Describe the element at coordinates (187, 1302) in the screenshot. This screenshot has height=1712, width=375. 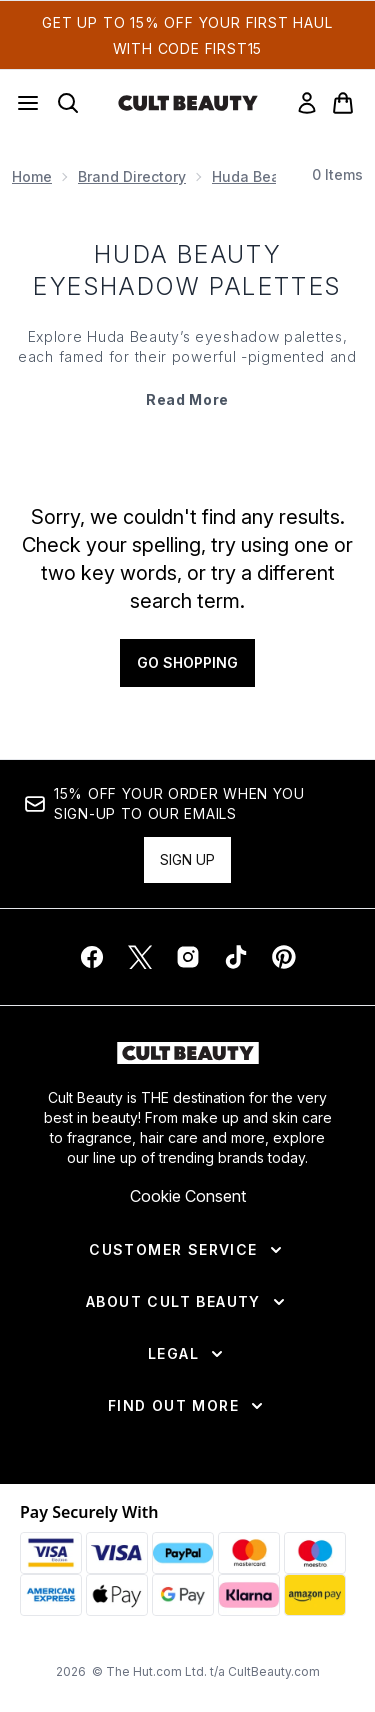
I see `[About Cult Beauty]` at that location.